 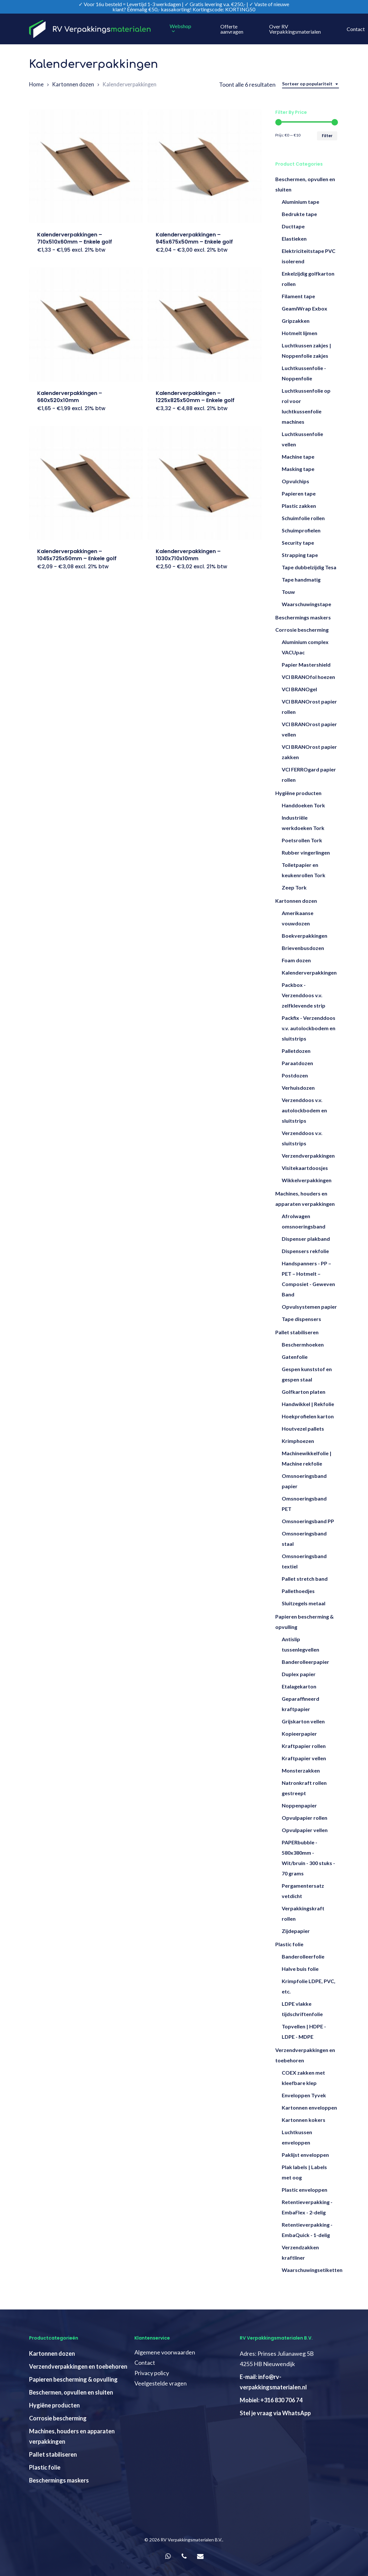 I want to click on Kartonnen kokers, so click(x=303, y=2120).